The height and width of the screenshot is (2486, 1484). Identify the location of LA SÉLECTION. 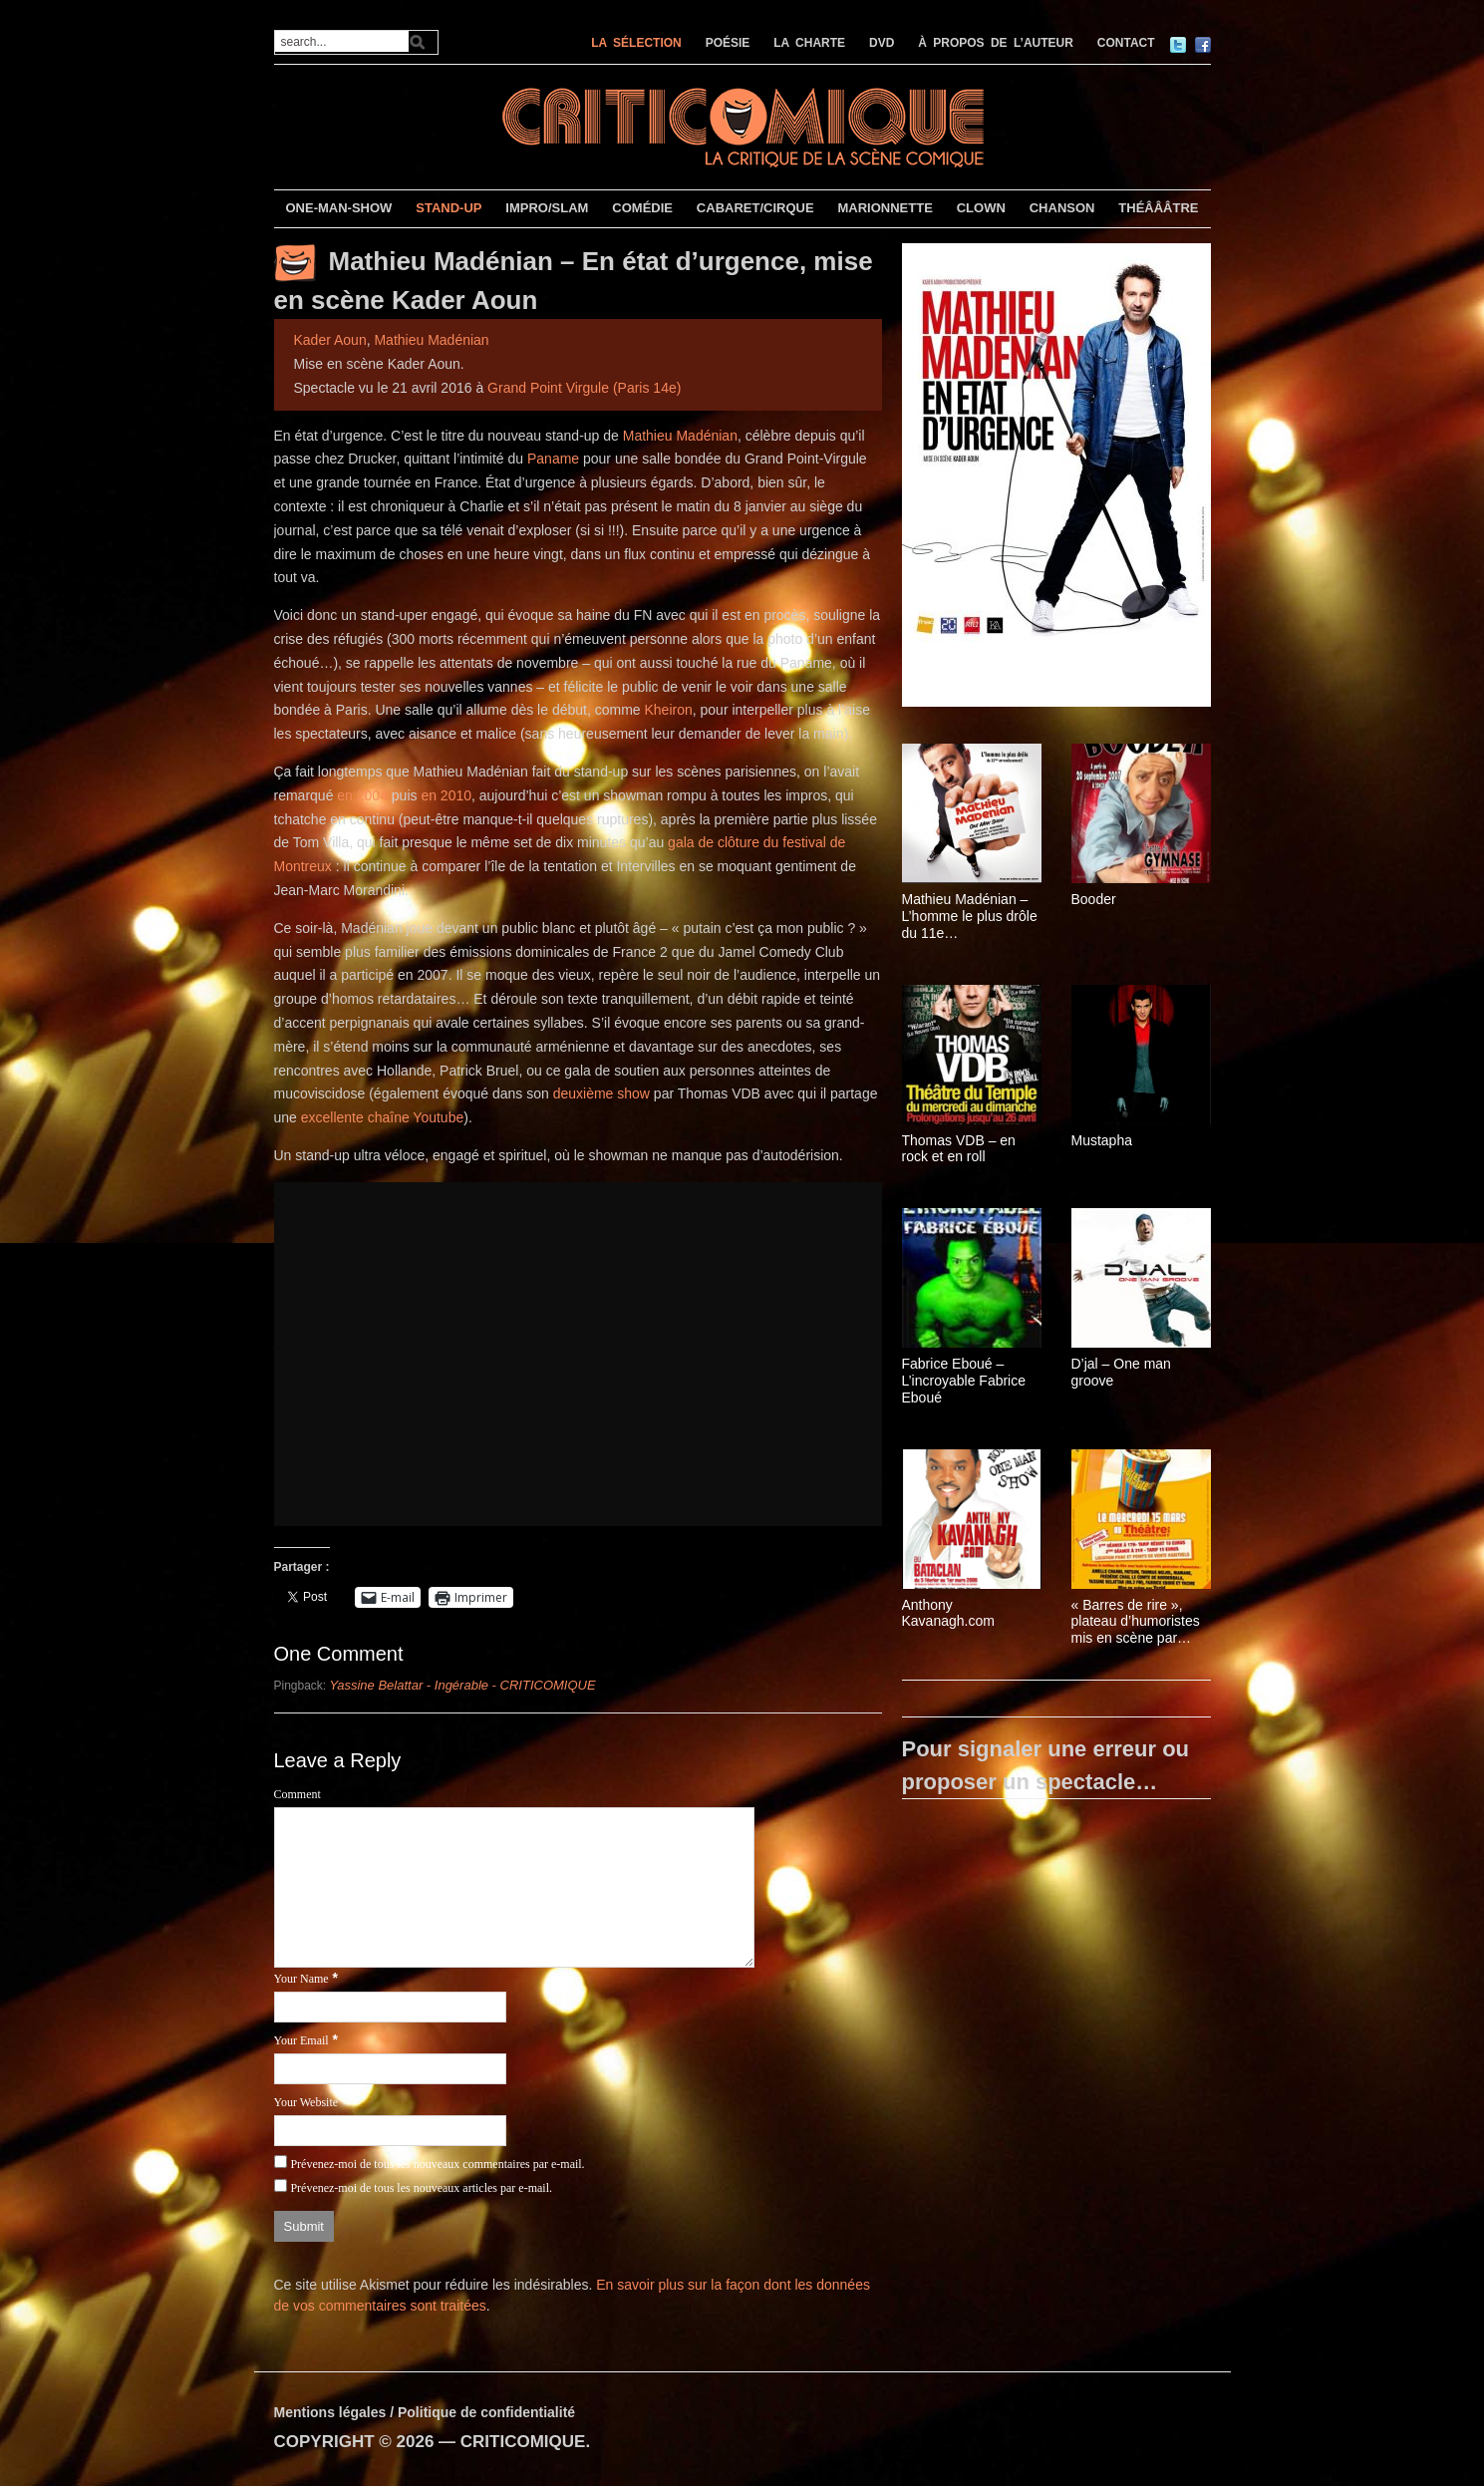
(636, 43).